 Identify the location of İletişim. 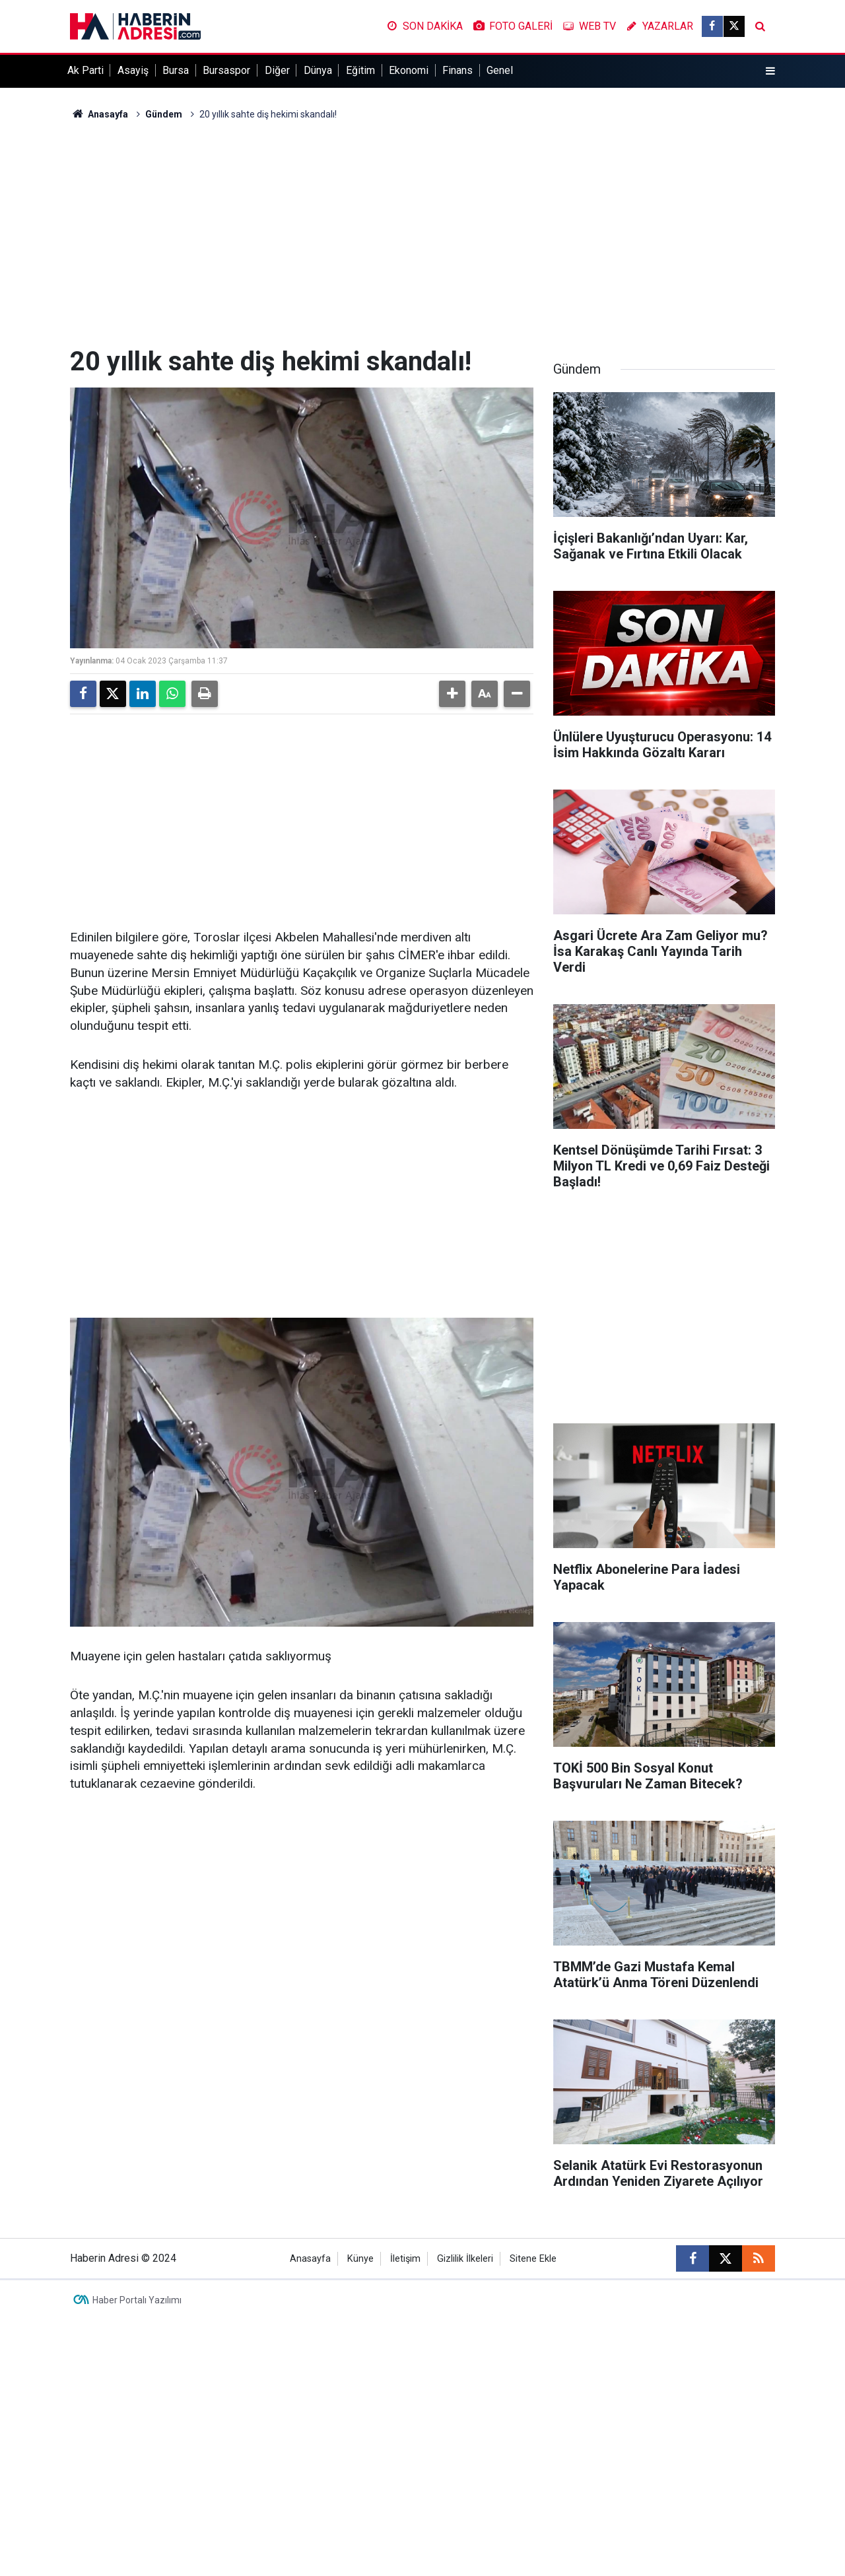
(405, 2258).